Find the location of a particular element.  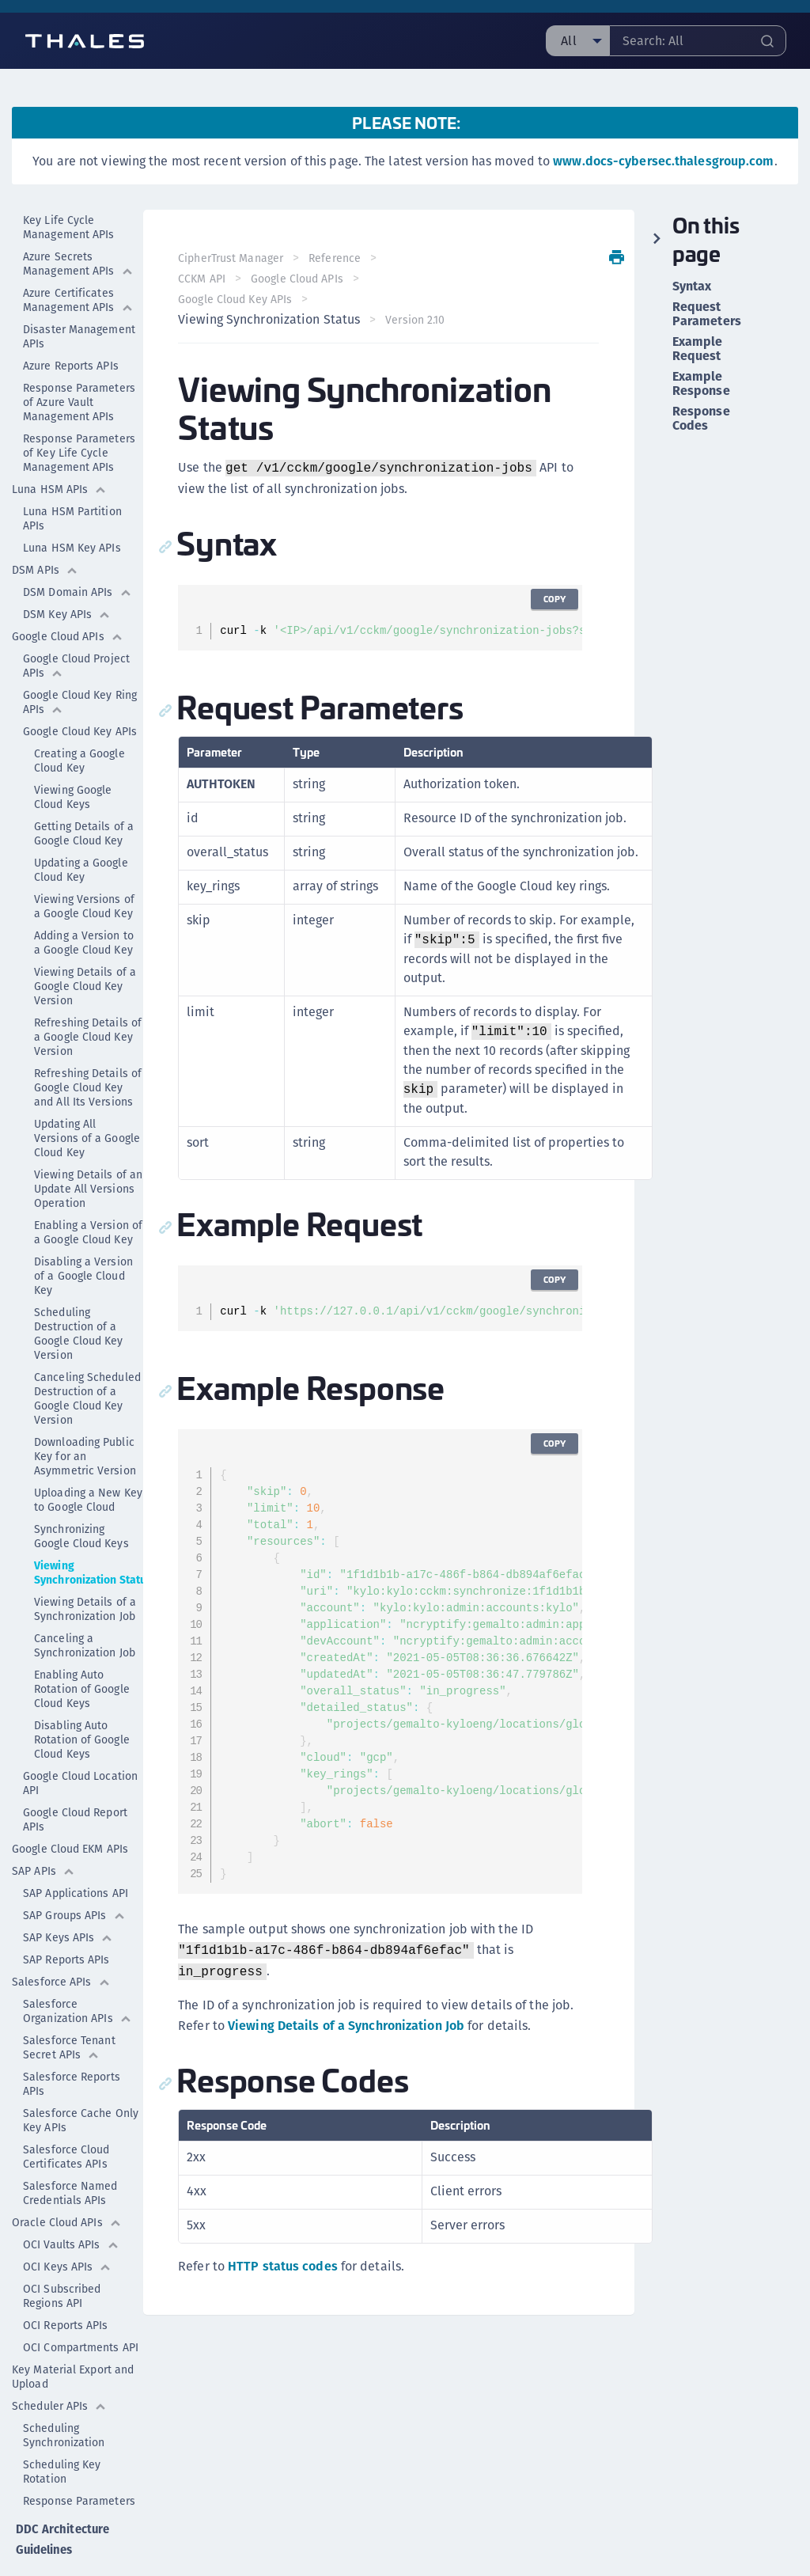

Luna HSM APIs is located at coordinates (59, 449).